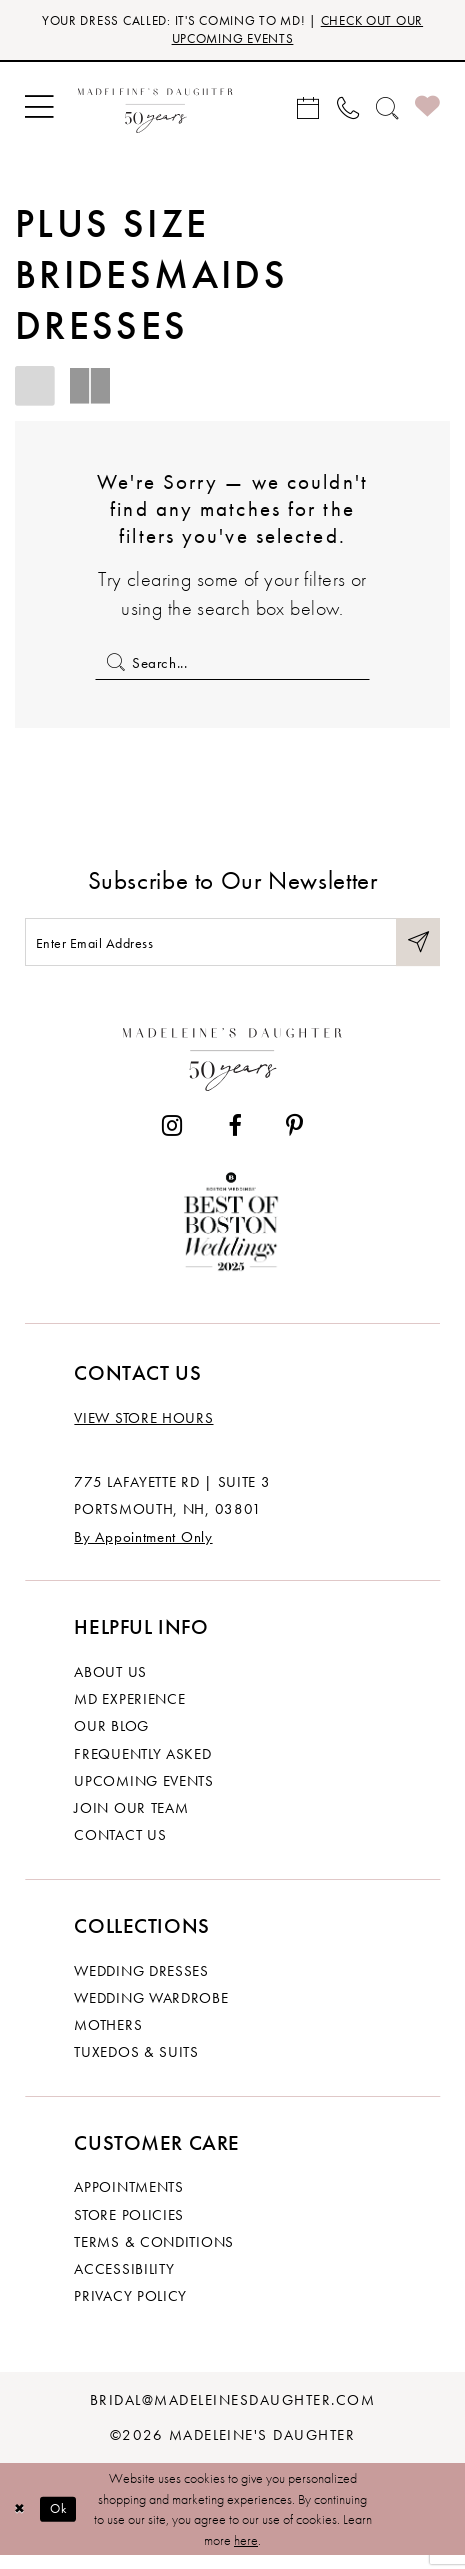 This screenshot has width=465, height=2569. Describe the element at coordinates (131, 1820) in the screenshot. I see `Join Our Team` at that location.